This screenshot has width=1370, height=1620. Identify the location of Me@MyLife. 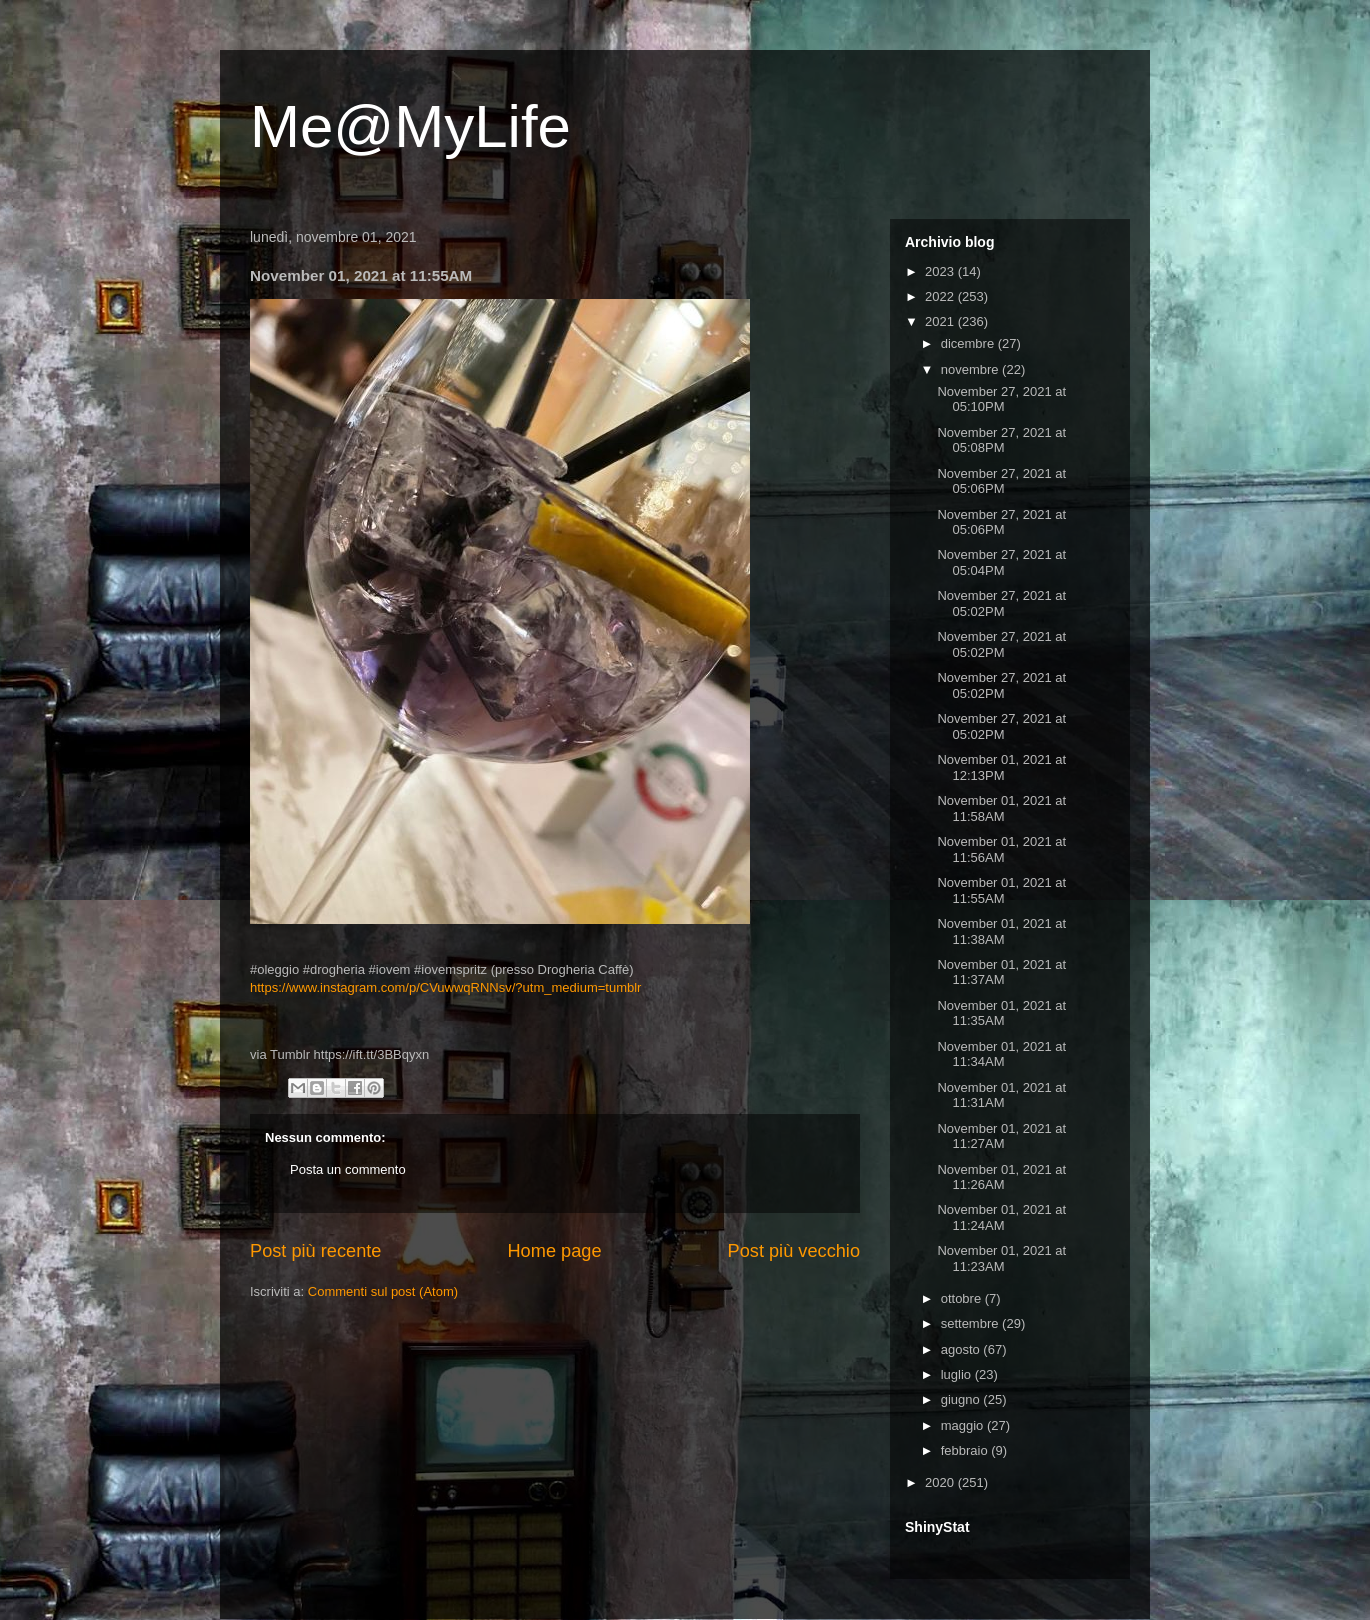
(410, 126).